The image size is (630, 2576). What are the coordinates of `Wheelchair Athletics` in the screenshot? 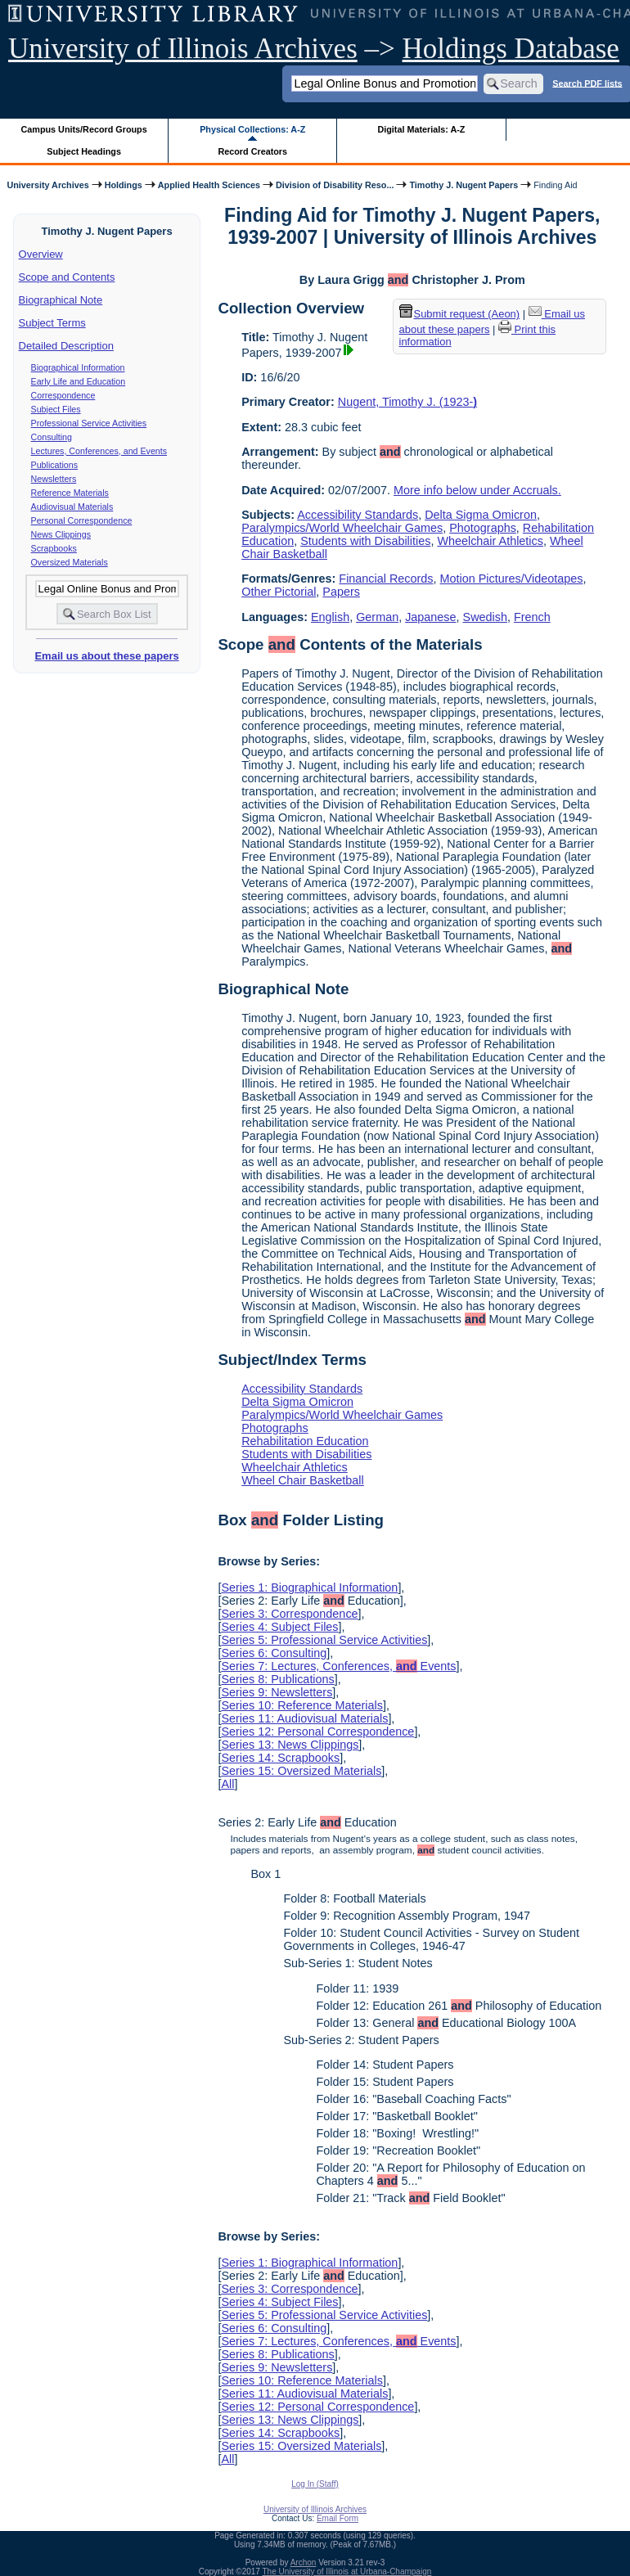 It's located at (490, 540).